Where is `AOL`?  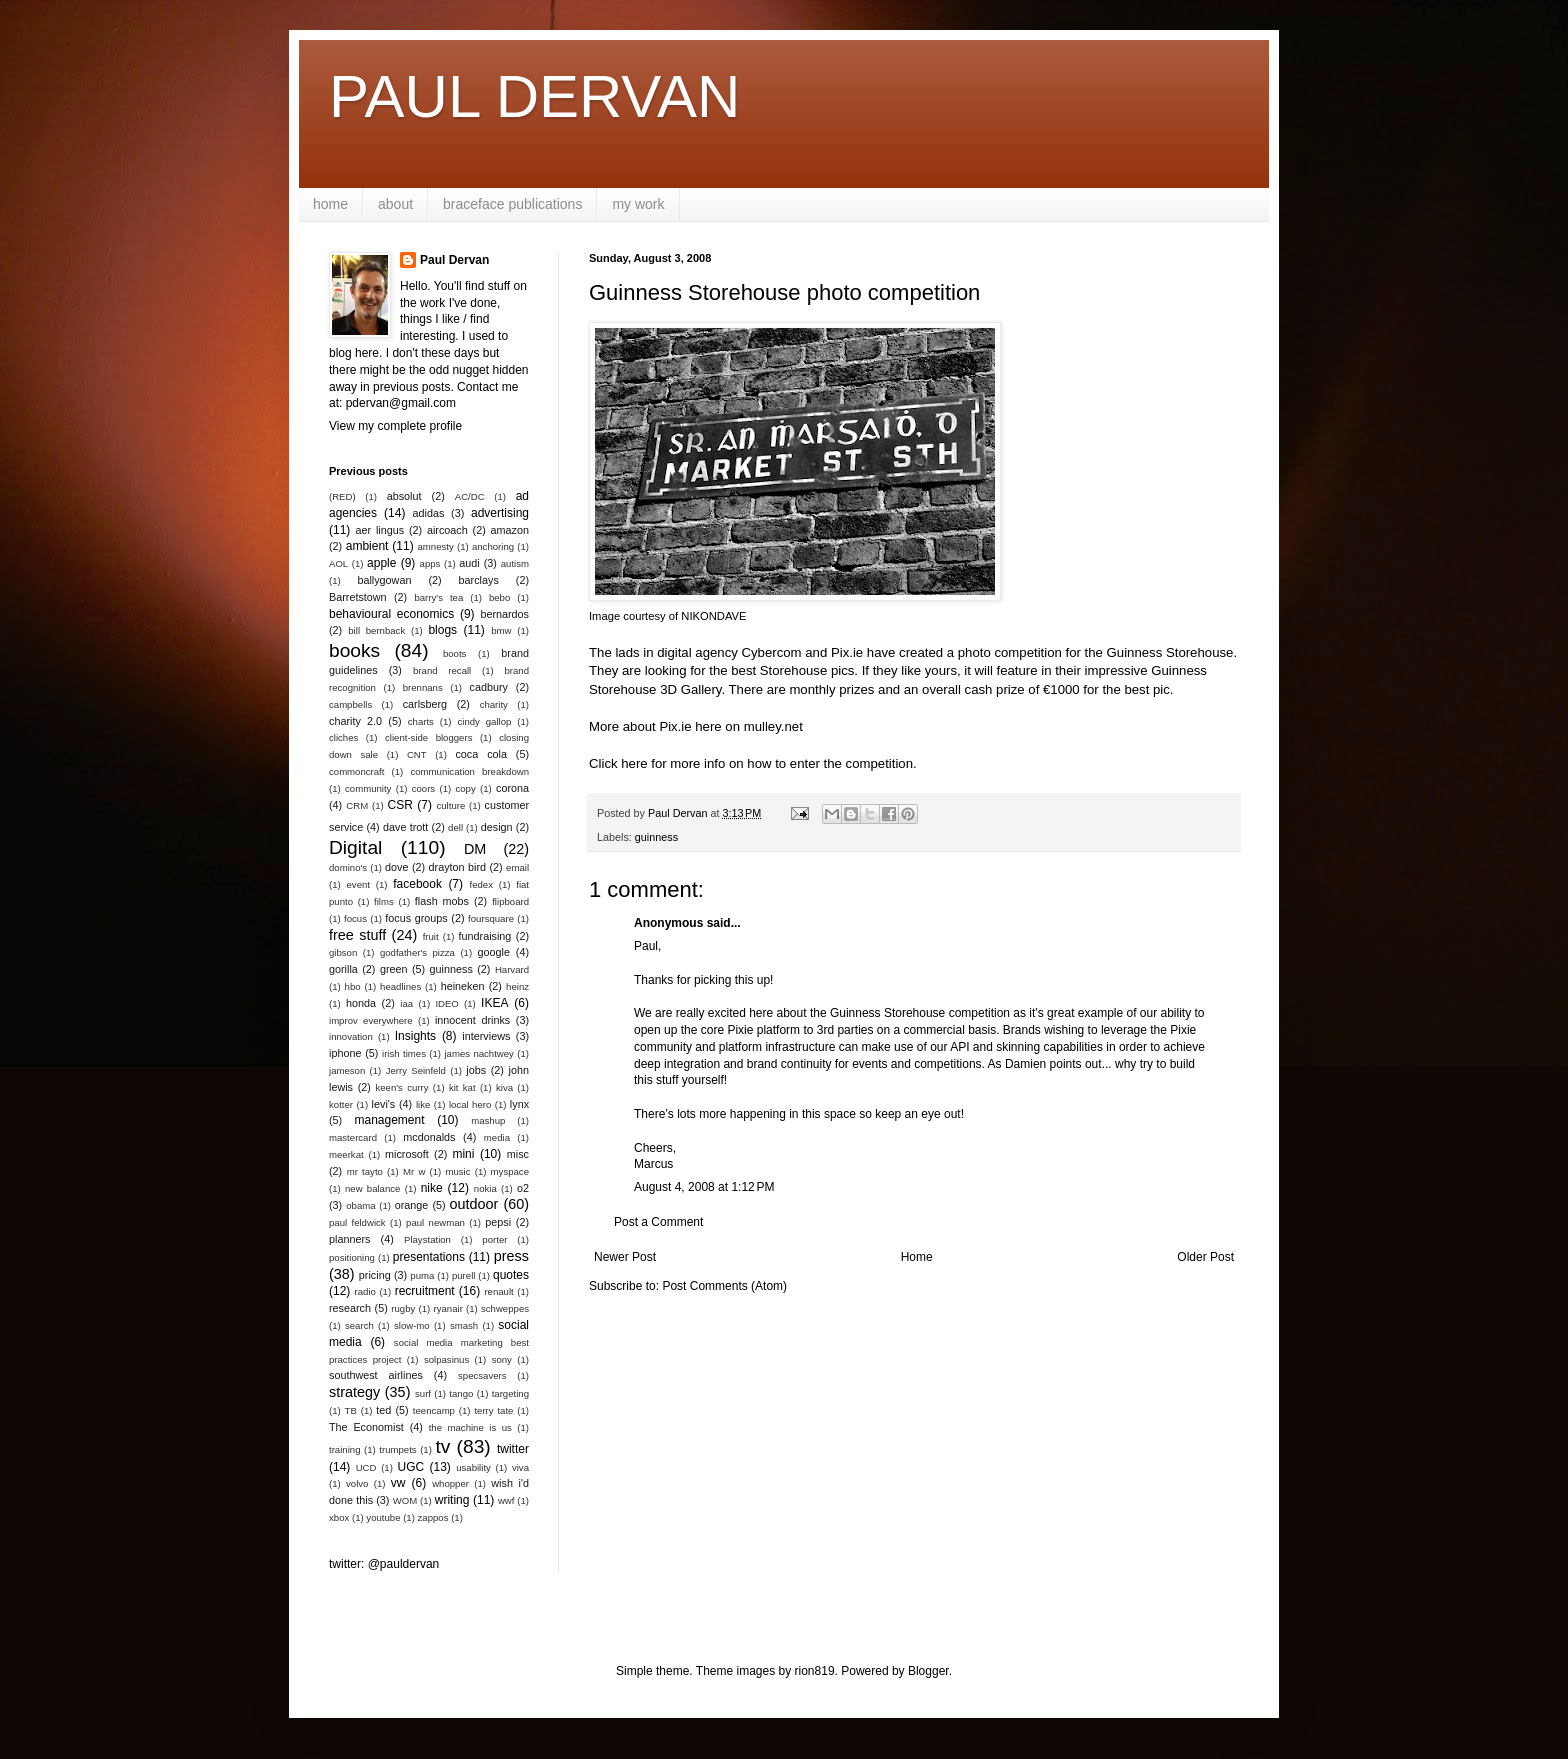 AOL is located at coordinates (338, 563).